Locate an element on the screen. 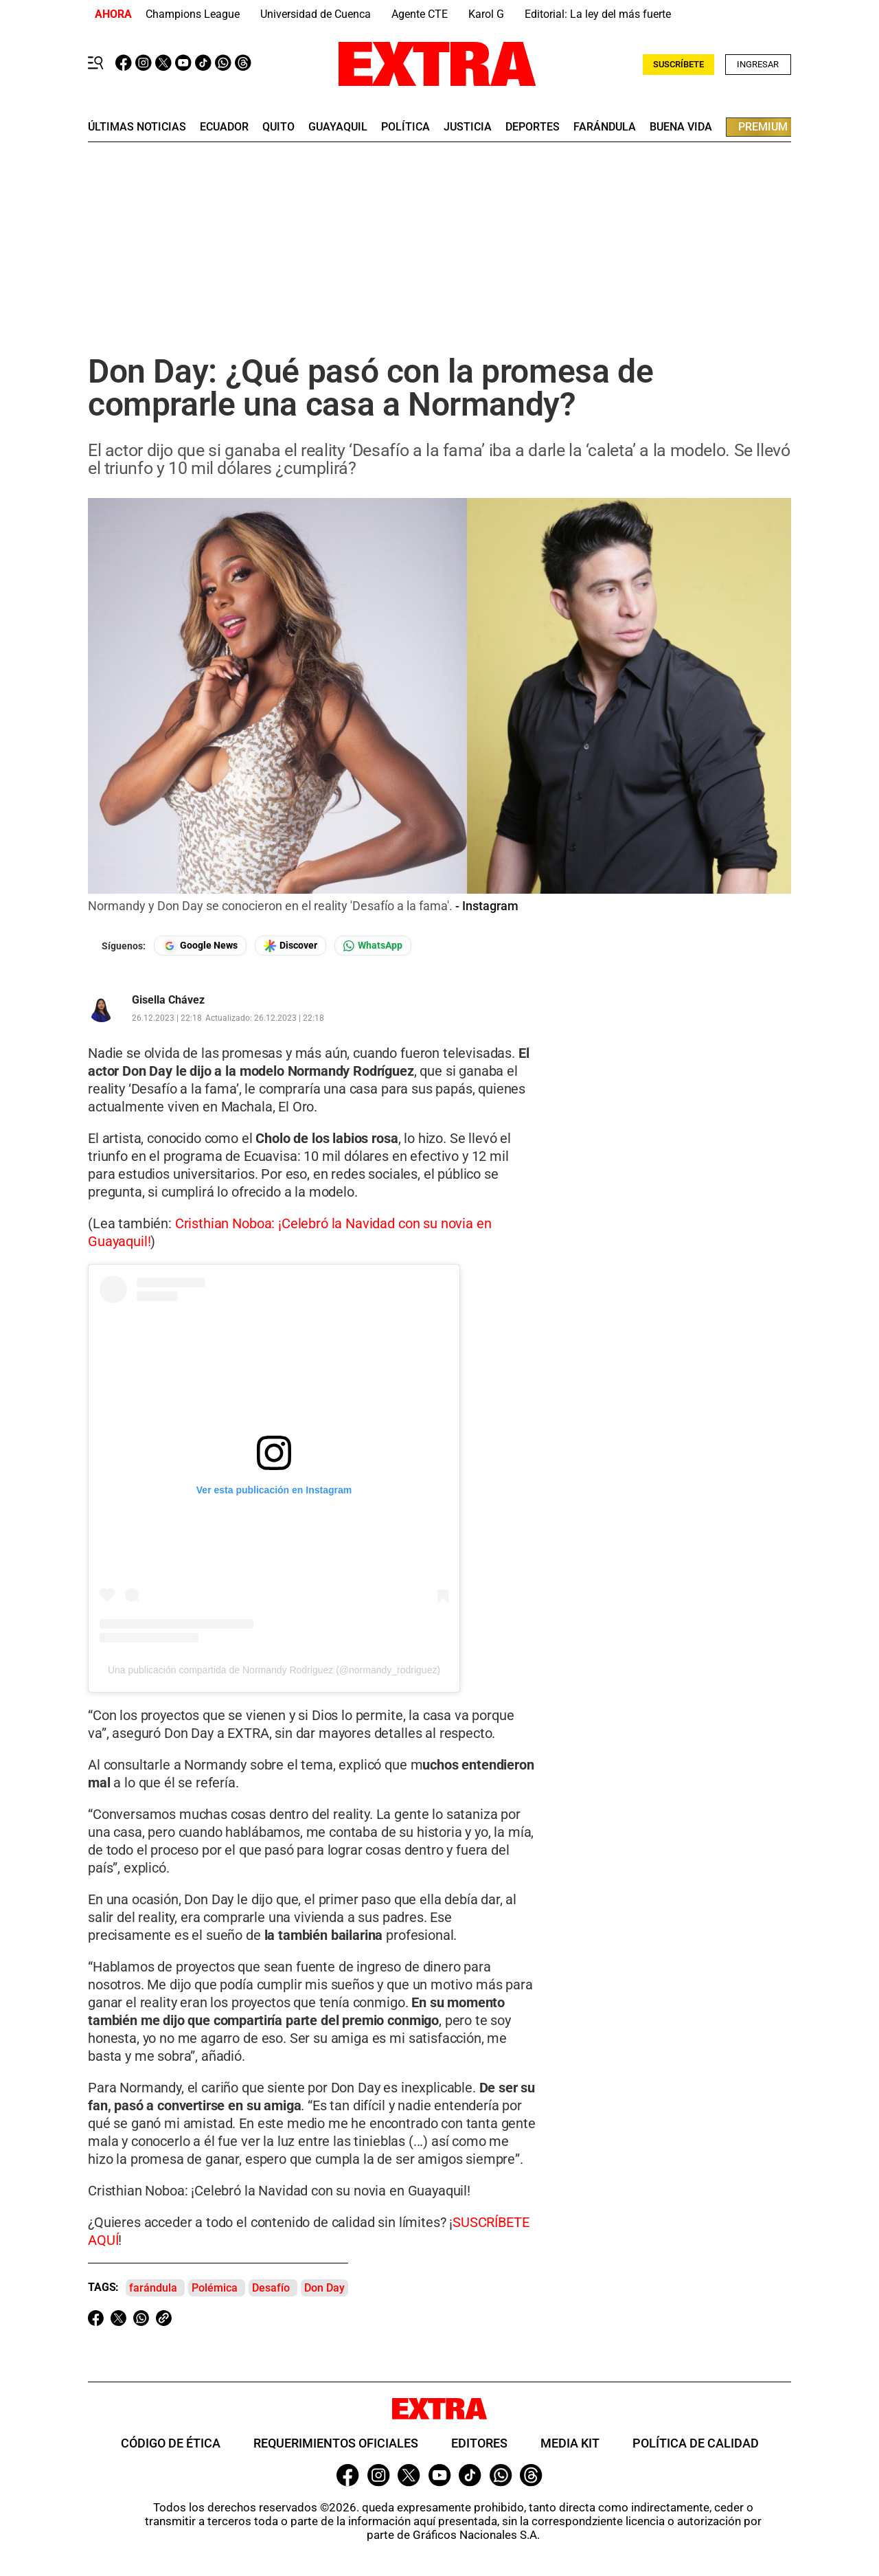  últimas noticias is located at coordinates (137, 127).